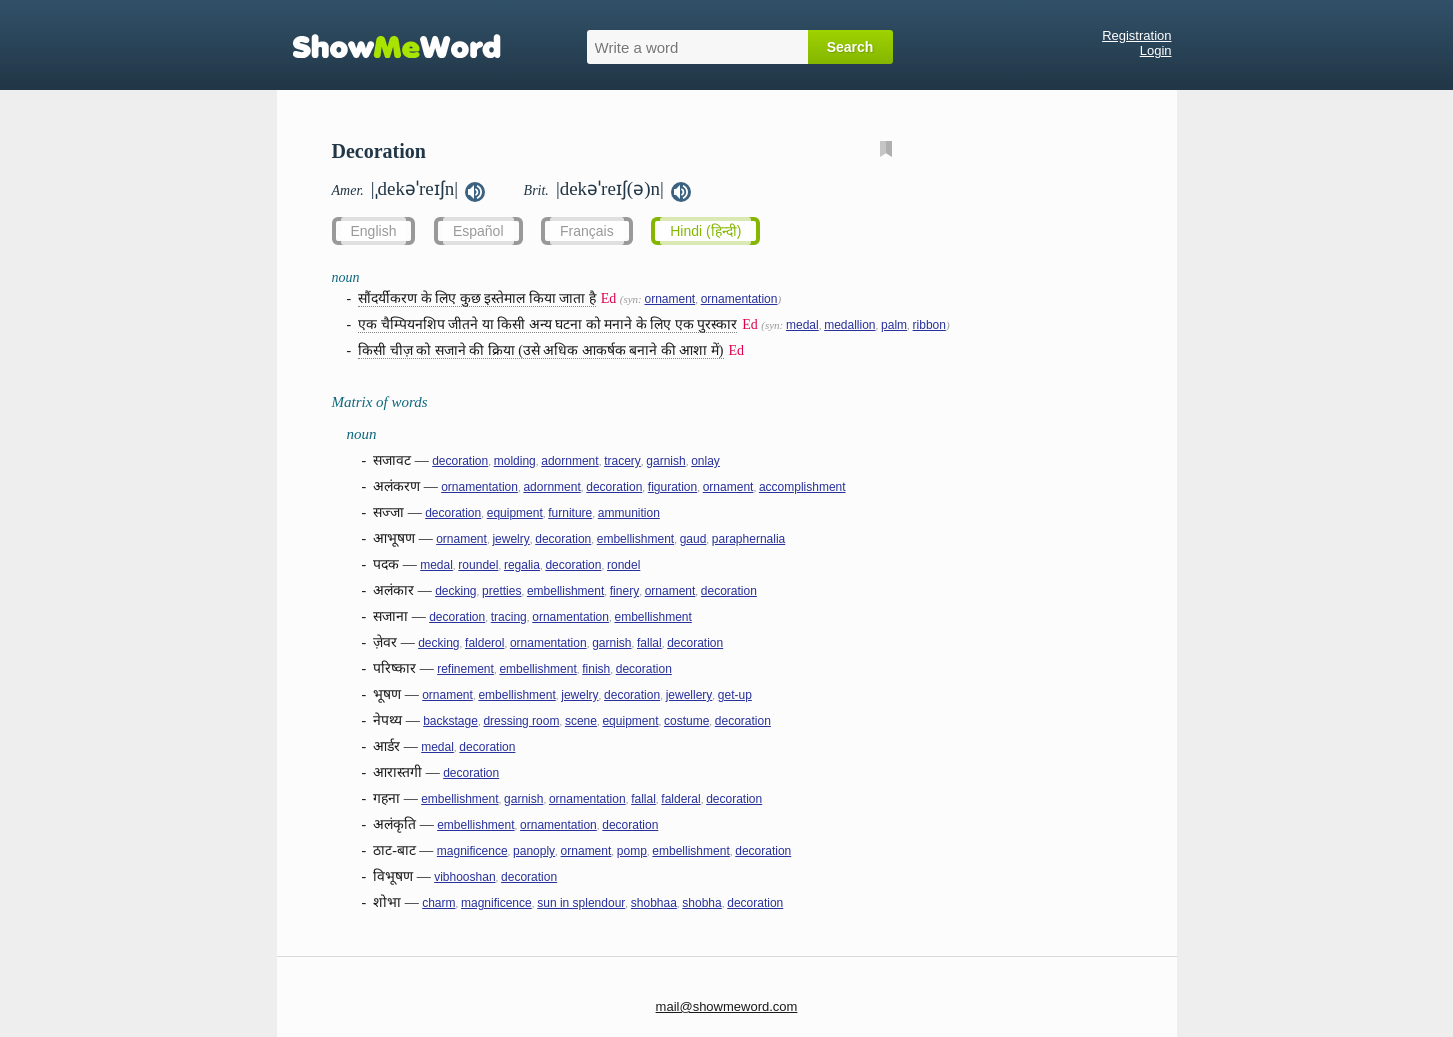  What do you see at coordinates (802, 487) in the screenshot?
I see `accomplishment` at bounding box center [802, 487].